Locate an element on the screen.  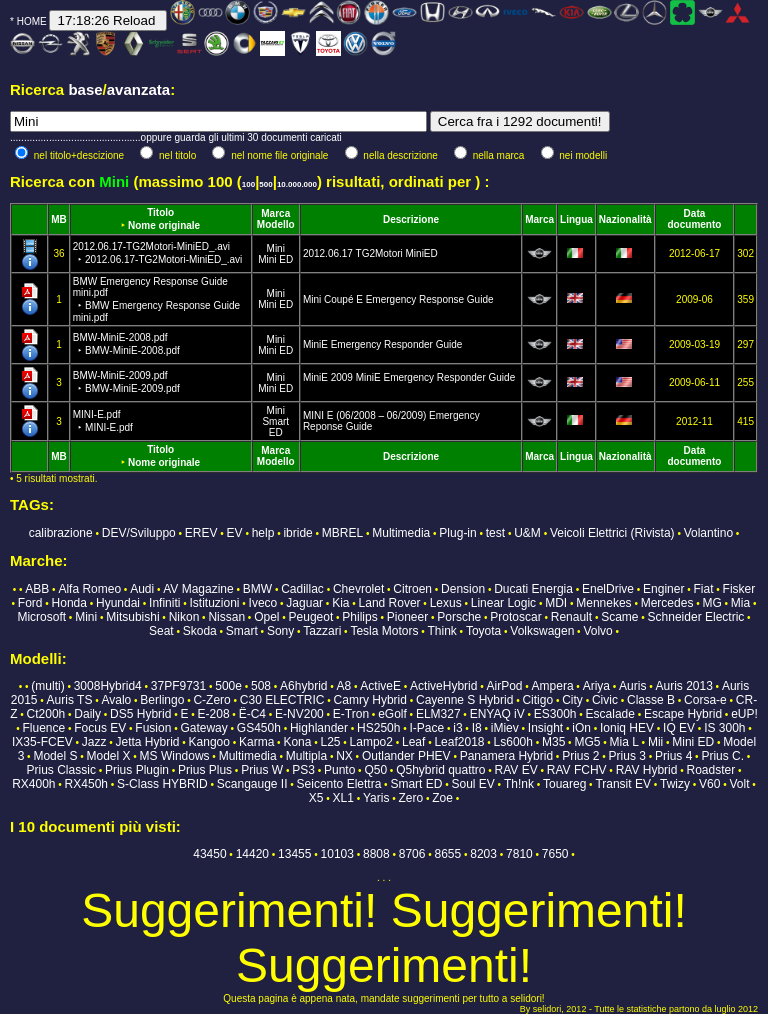
Mitsubishi is located at coordinates (132, 617).